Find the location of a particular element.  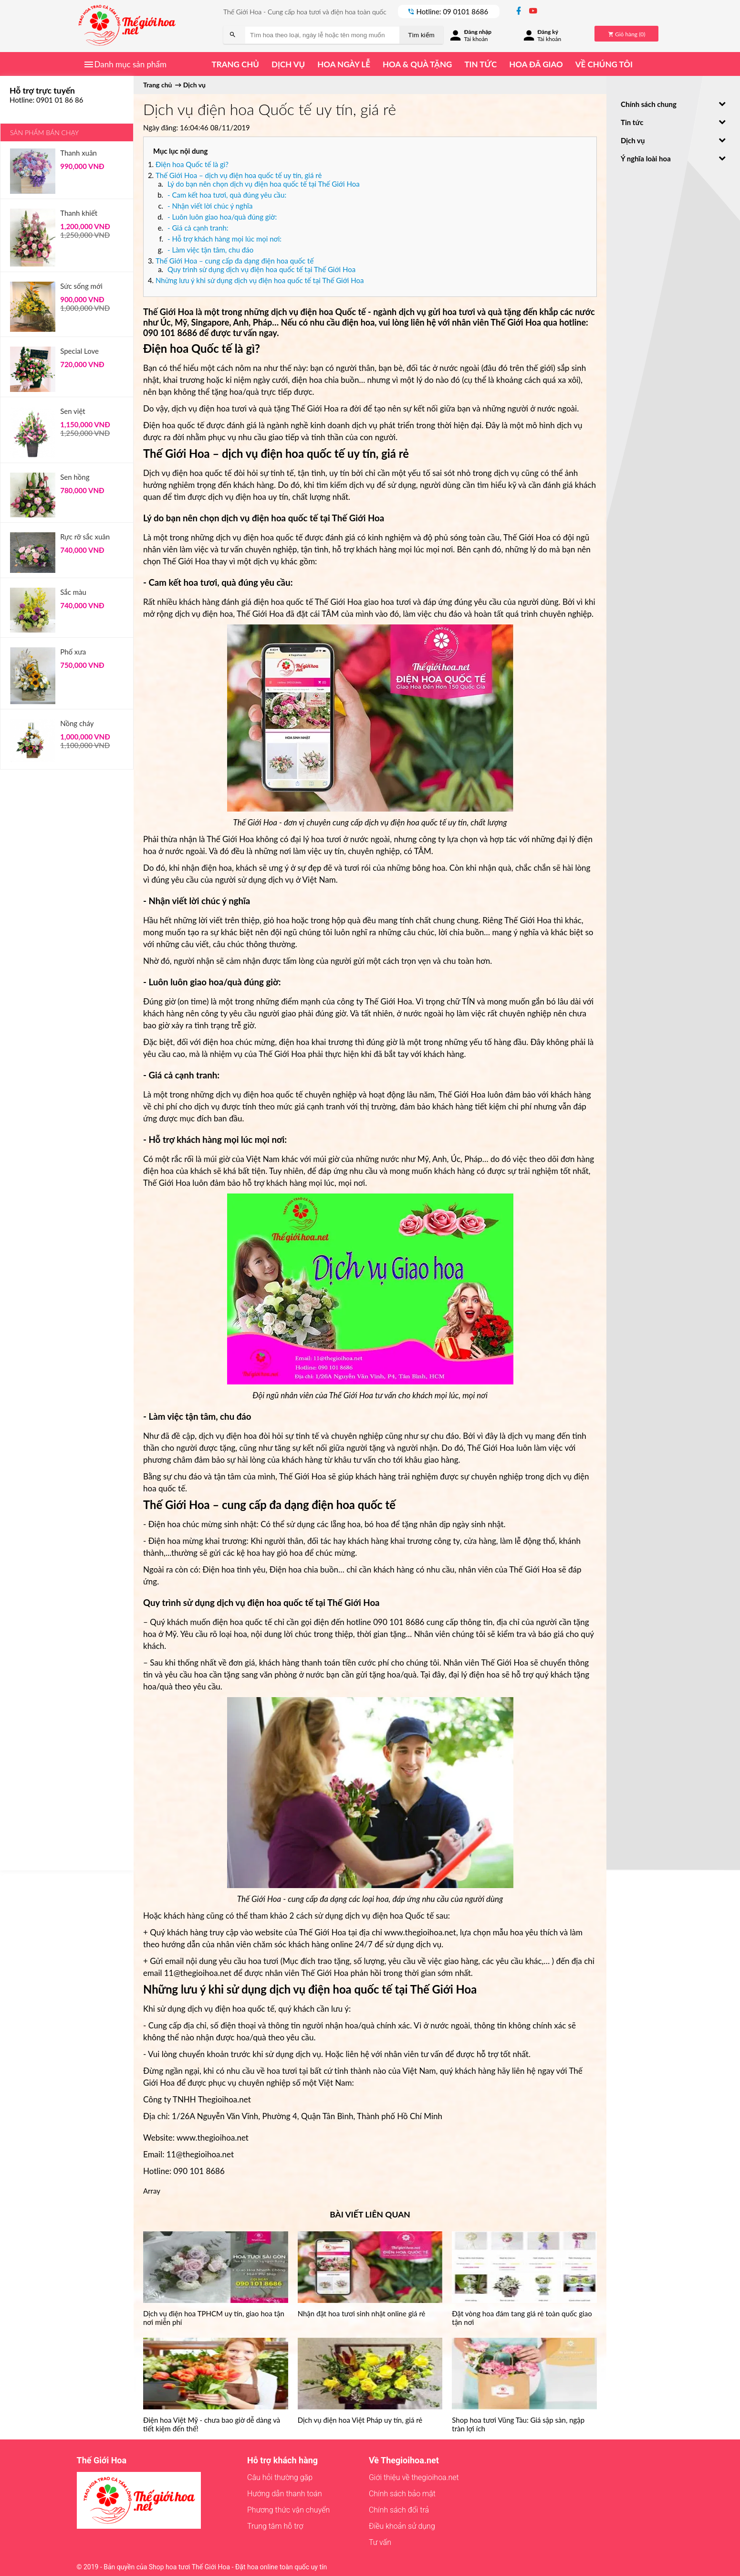

Phương thức vận chuyển is located at coordinates (288, 2509).